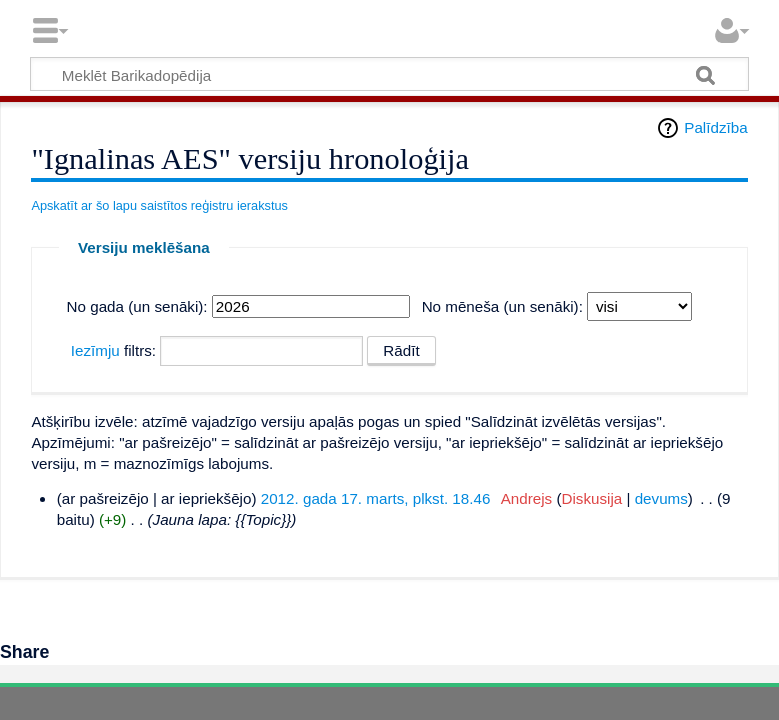  What do you see at coordinates (113, 350) in the screenshot?
I see `filtrs:` at bounding box center [113, 350].